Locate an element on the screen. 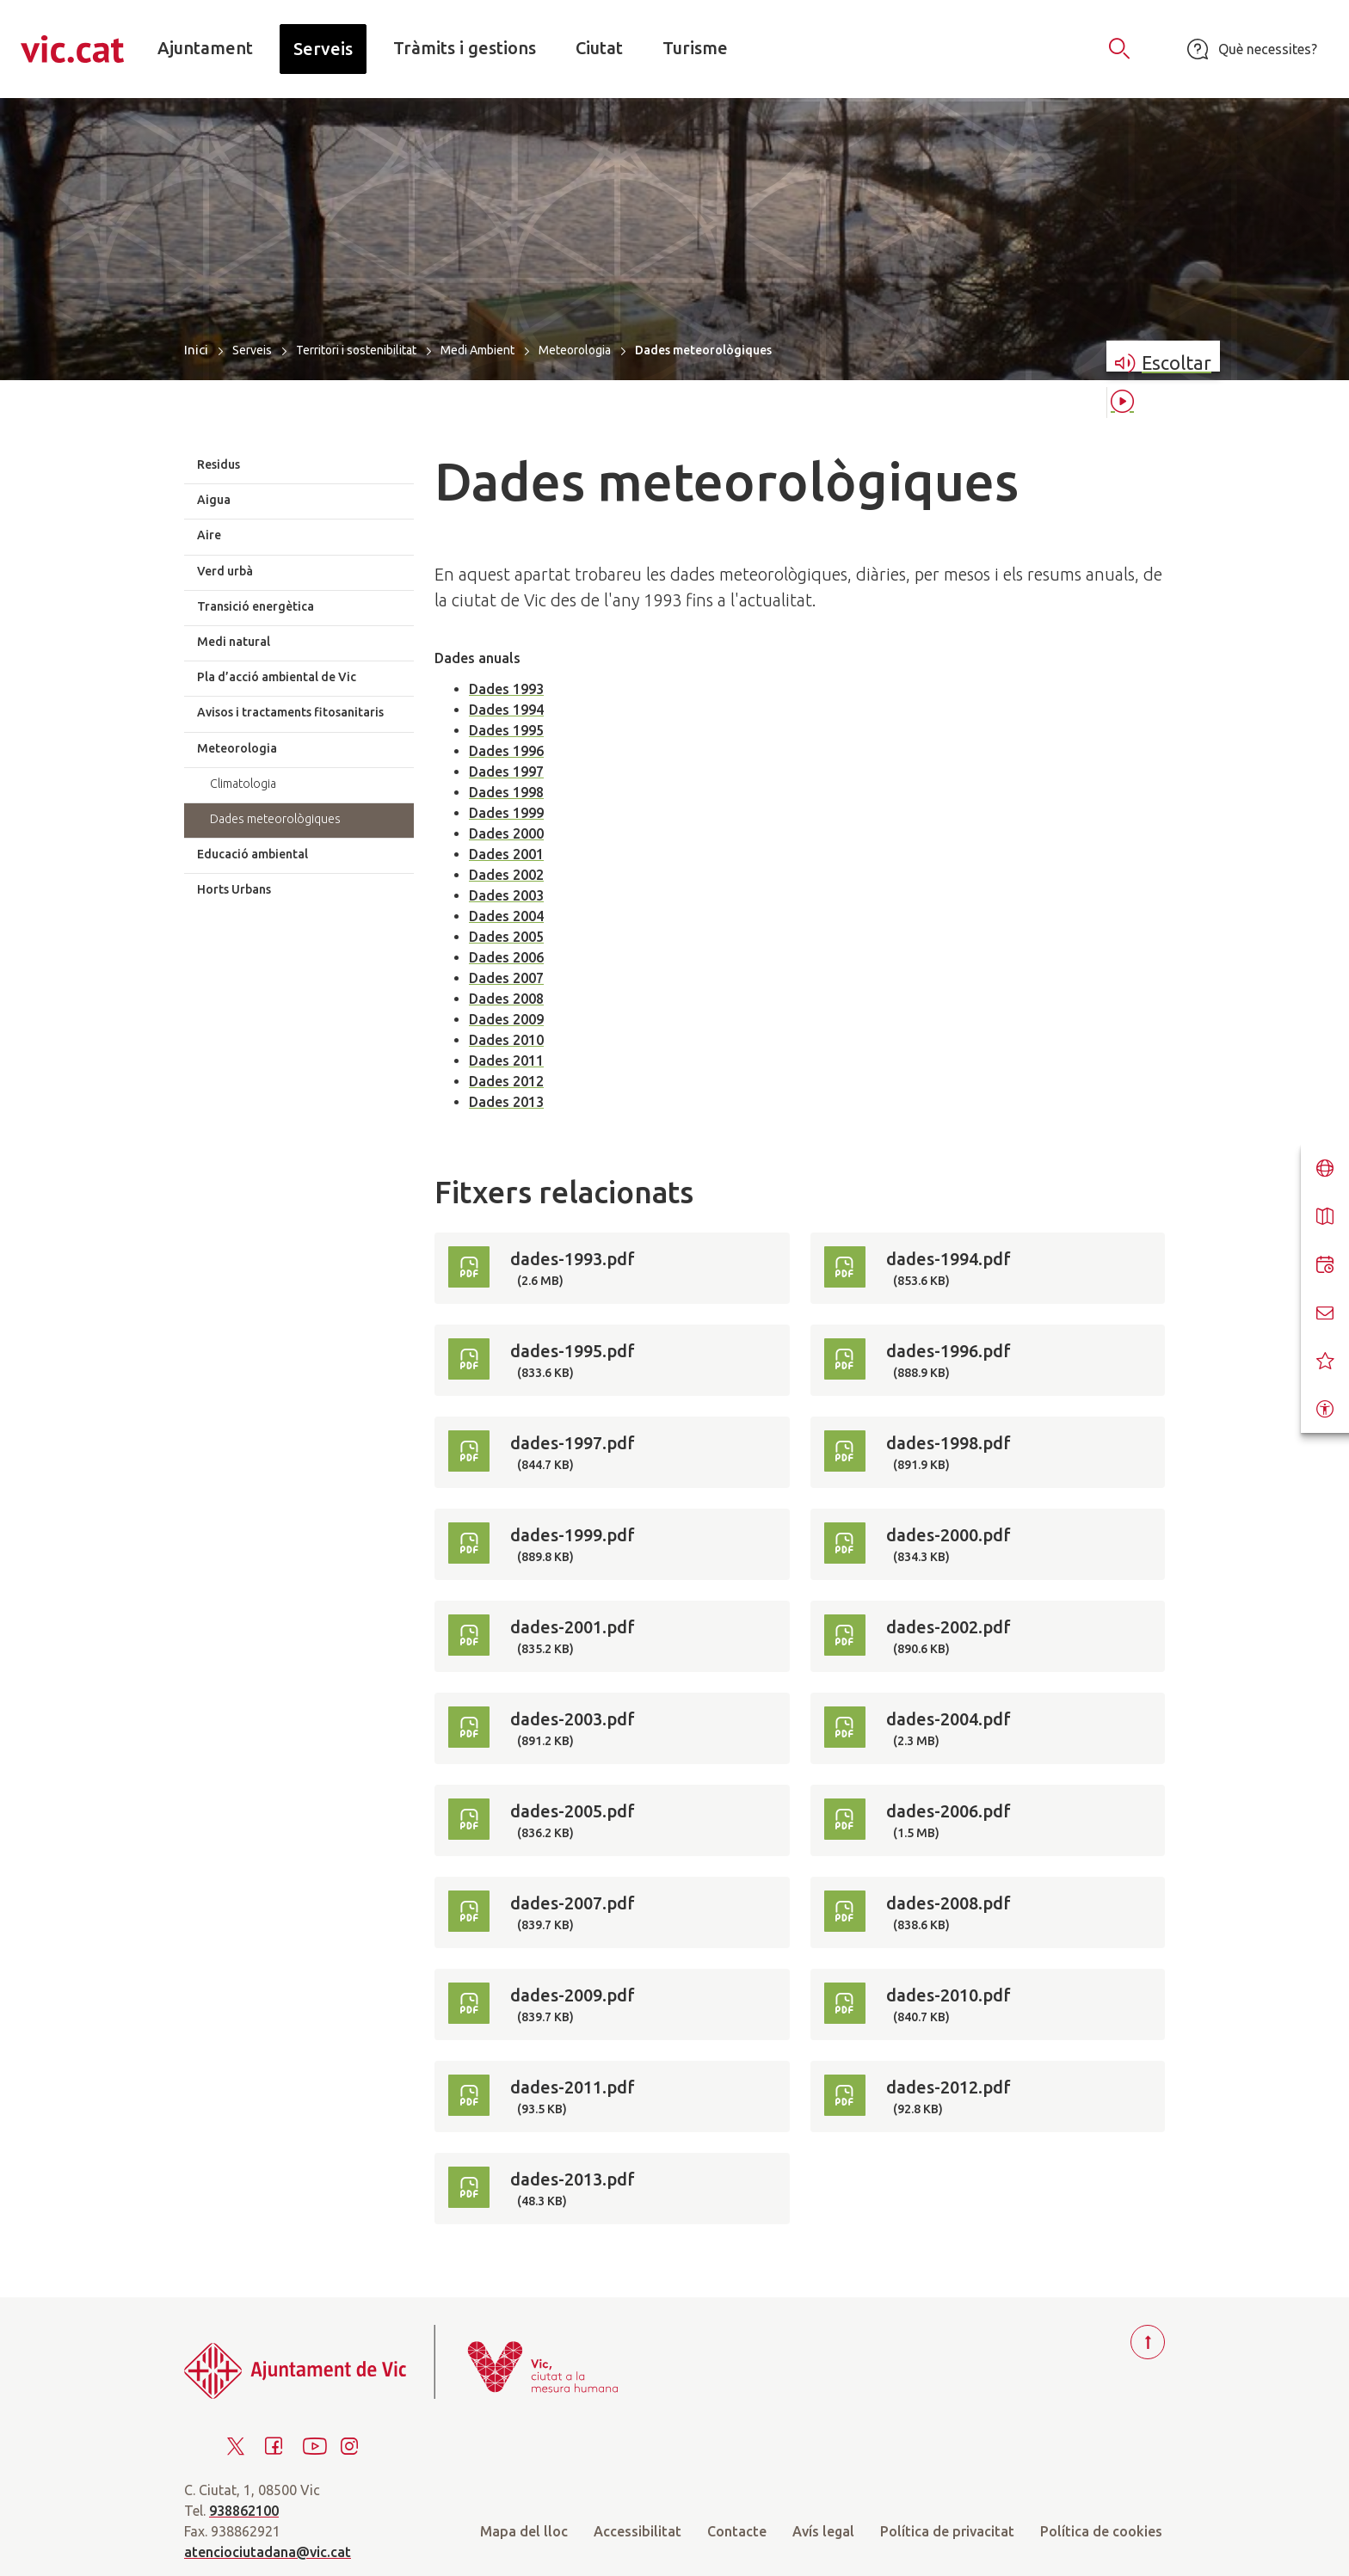 The image size is (1349, 2576). Dades 2010 is located at coordinates (506, 1040).